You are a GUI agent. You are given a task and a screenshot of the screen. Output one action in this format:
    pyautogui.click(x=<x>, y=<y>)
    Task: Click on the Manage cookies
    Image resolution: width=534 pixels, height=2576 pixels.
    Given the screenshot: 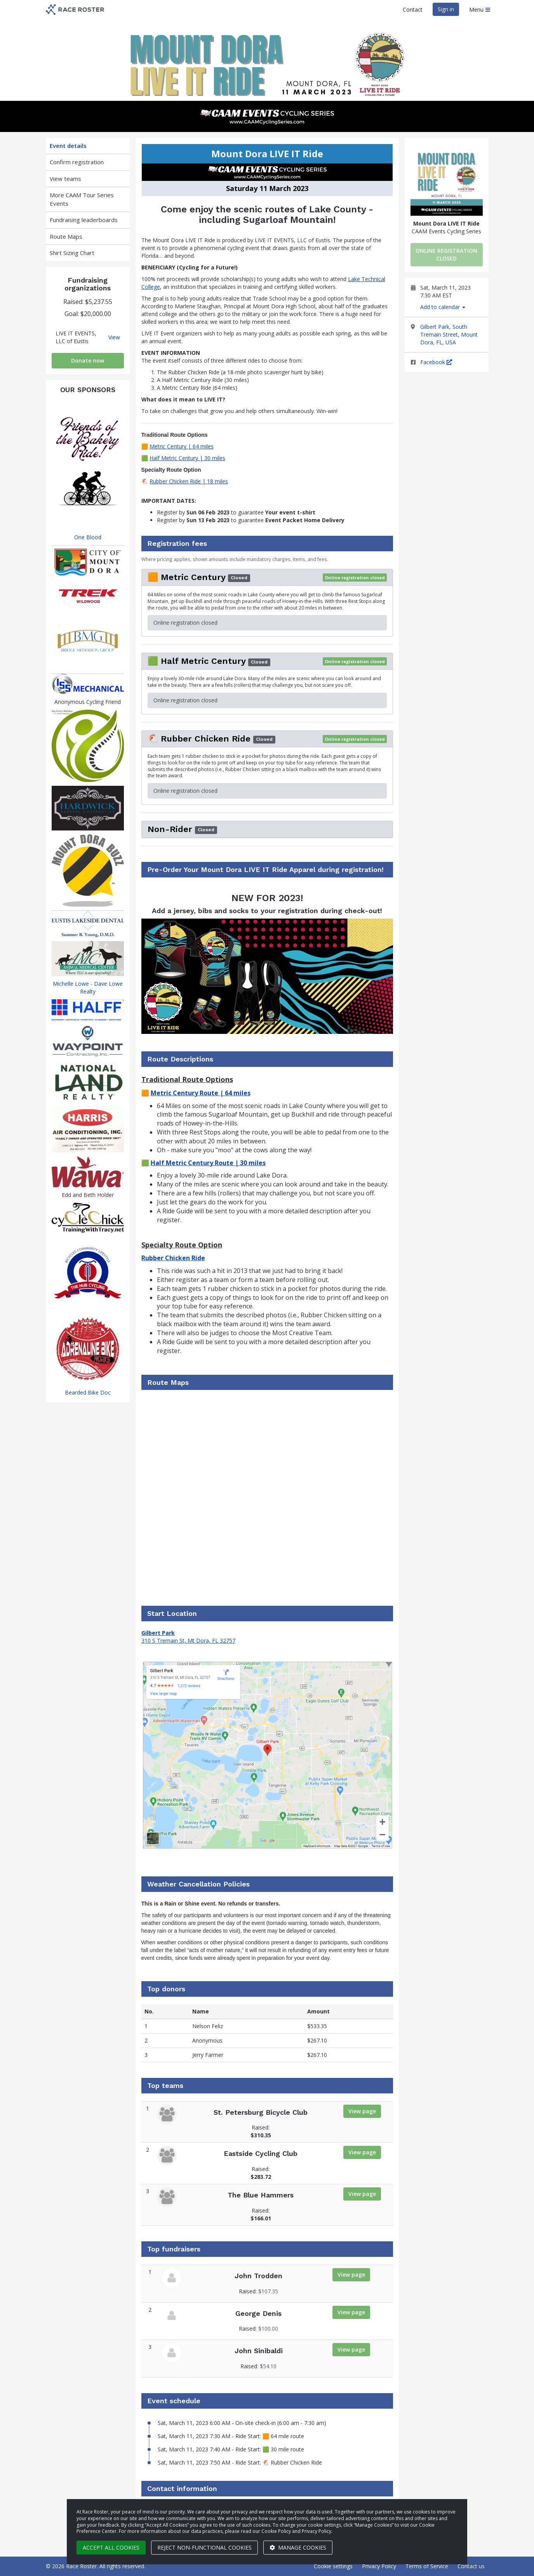 What is the action you would take?
    pyautogui.click(x=298, y=2547)
    